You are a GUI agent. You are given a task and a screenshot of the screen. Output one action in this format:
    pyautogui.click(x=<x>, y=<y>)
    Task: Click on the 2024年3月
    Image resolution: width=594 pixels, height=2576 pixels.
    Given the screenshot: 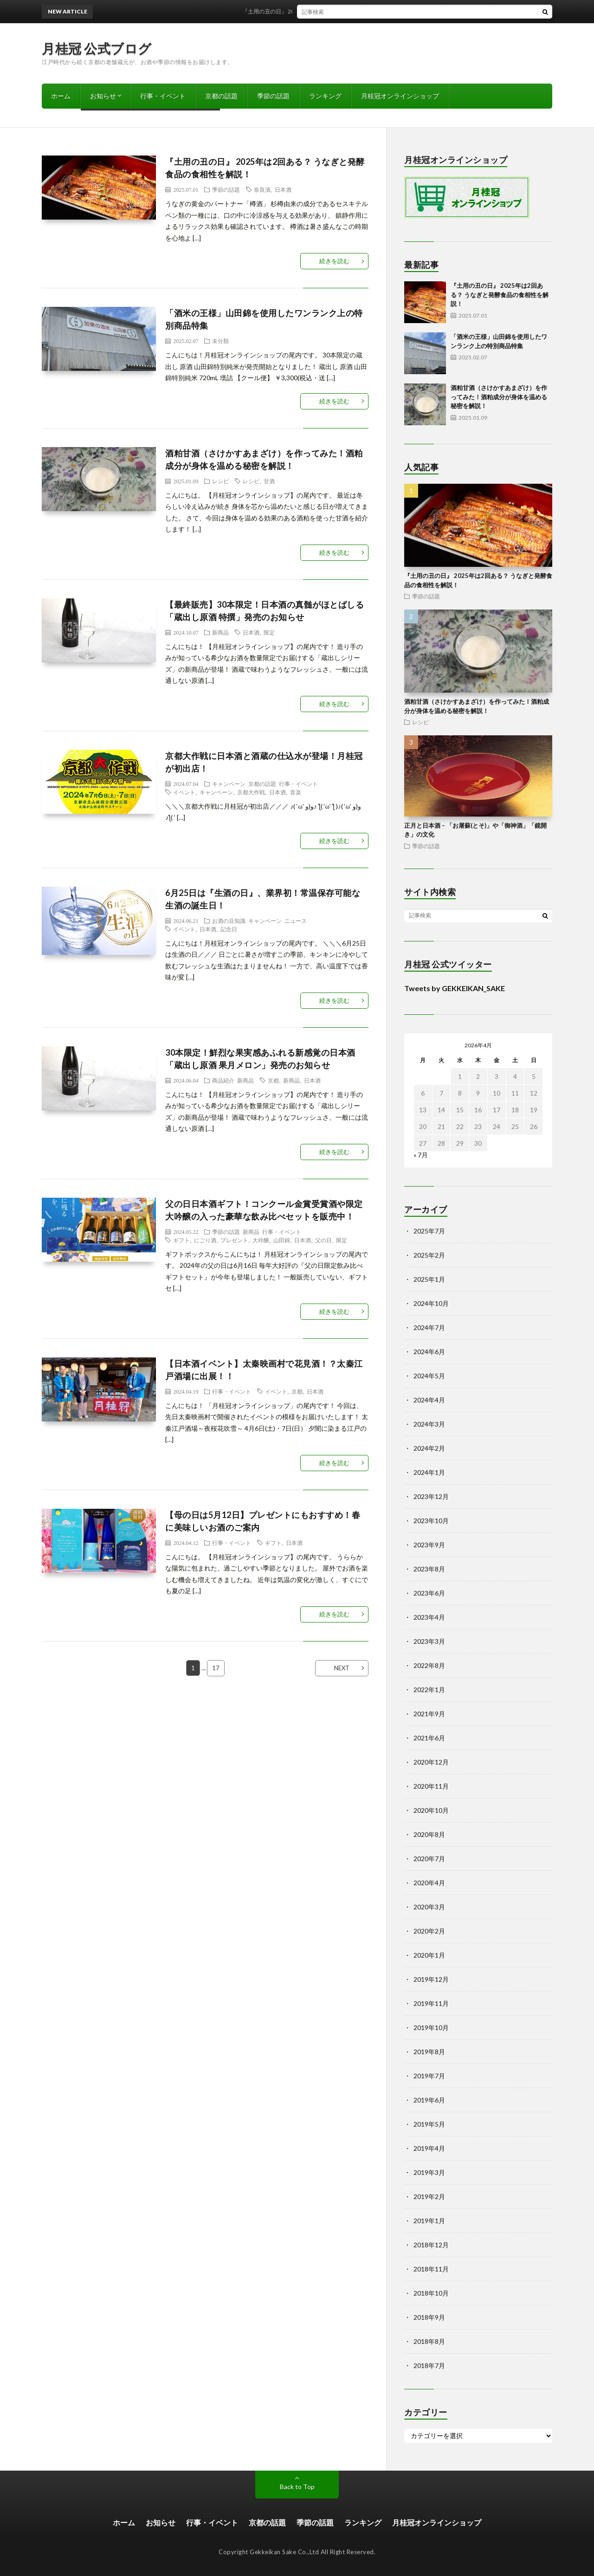 What is the action you would take?
    pyautogui.click(x=429, y=1424)
    